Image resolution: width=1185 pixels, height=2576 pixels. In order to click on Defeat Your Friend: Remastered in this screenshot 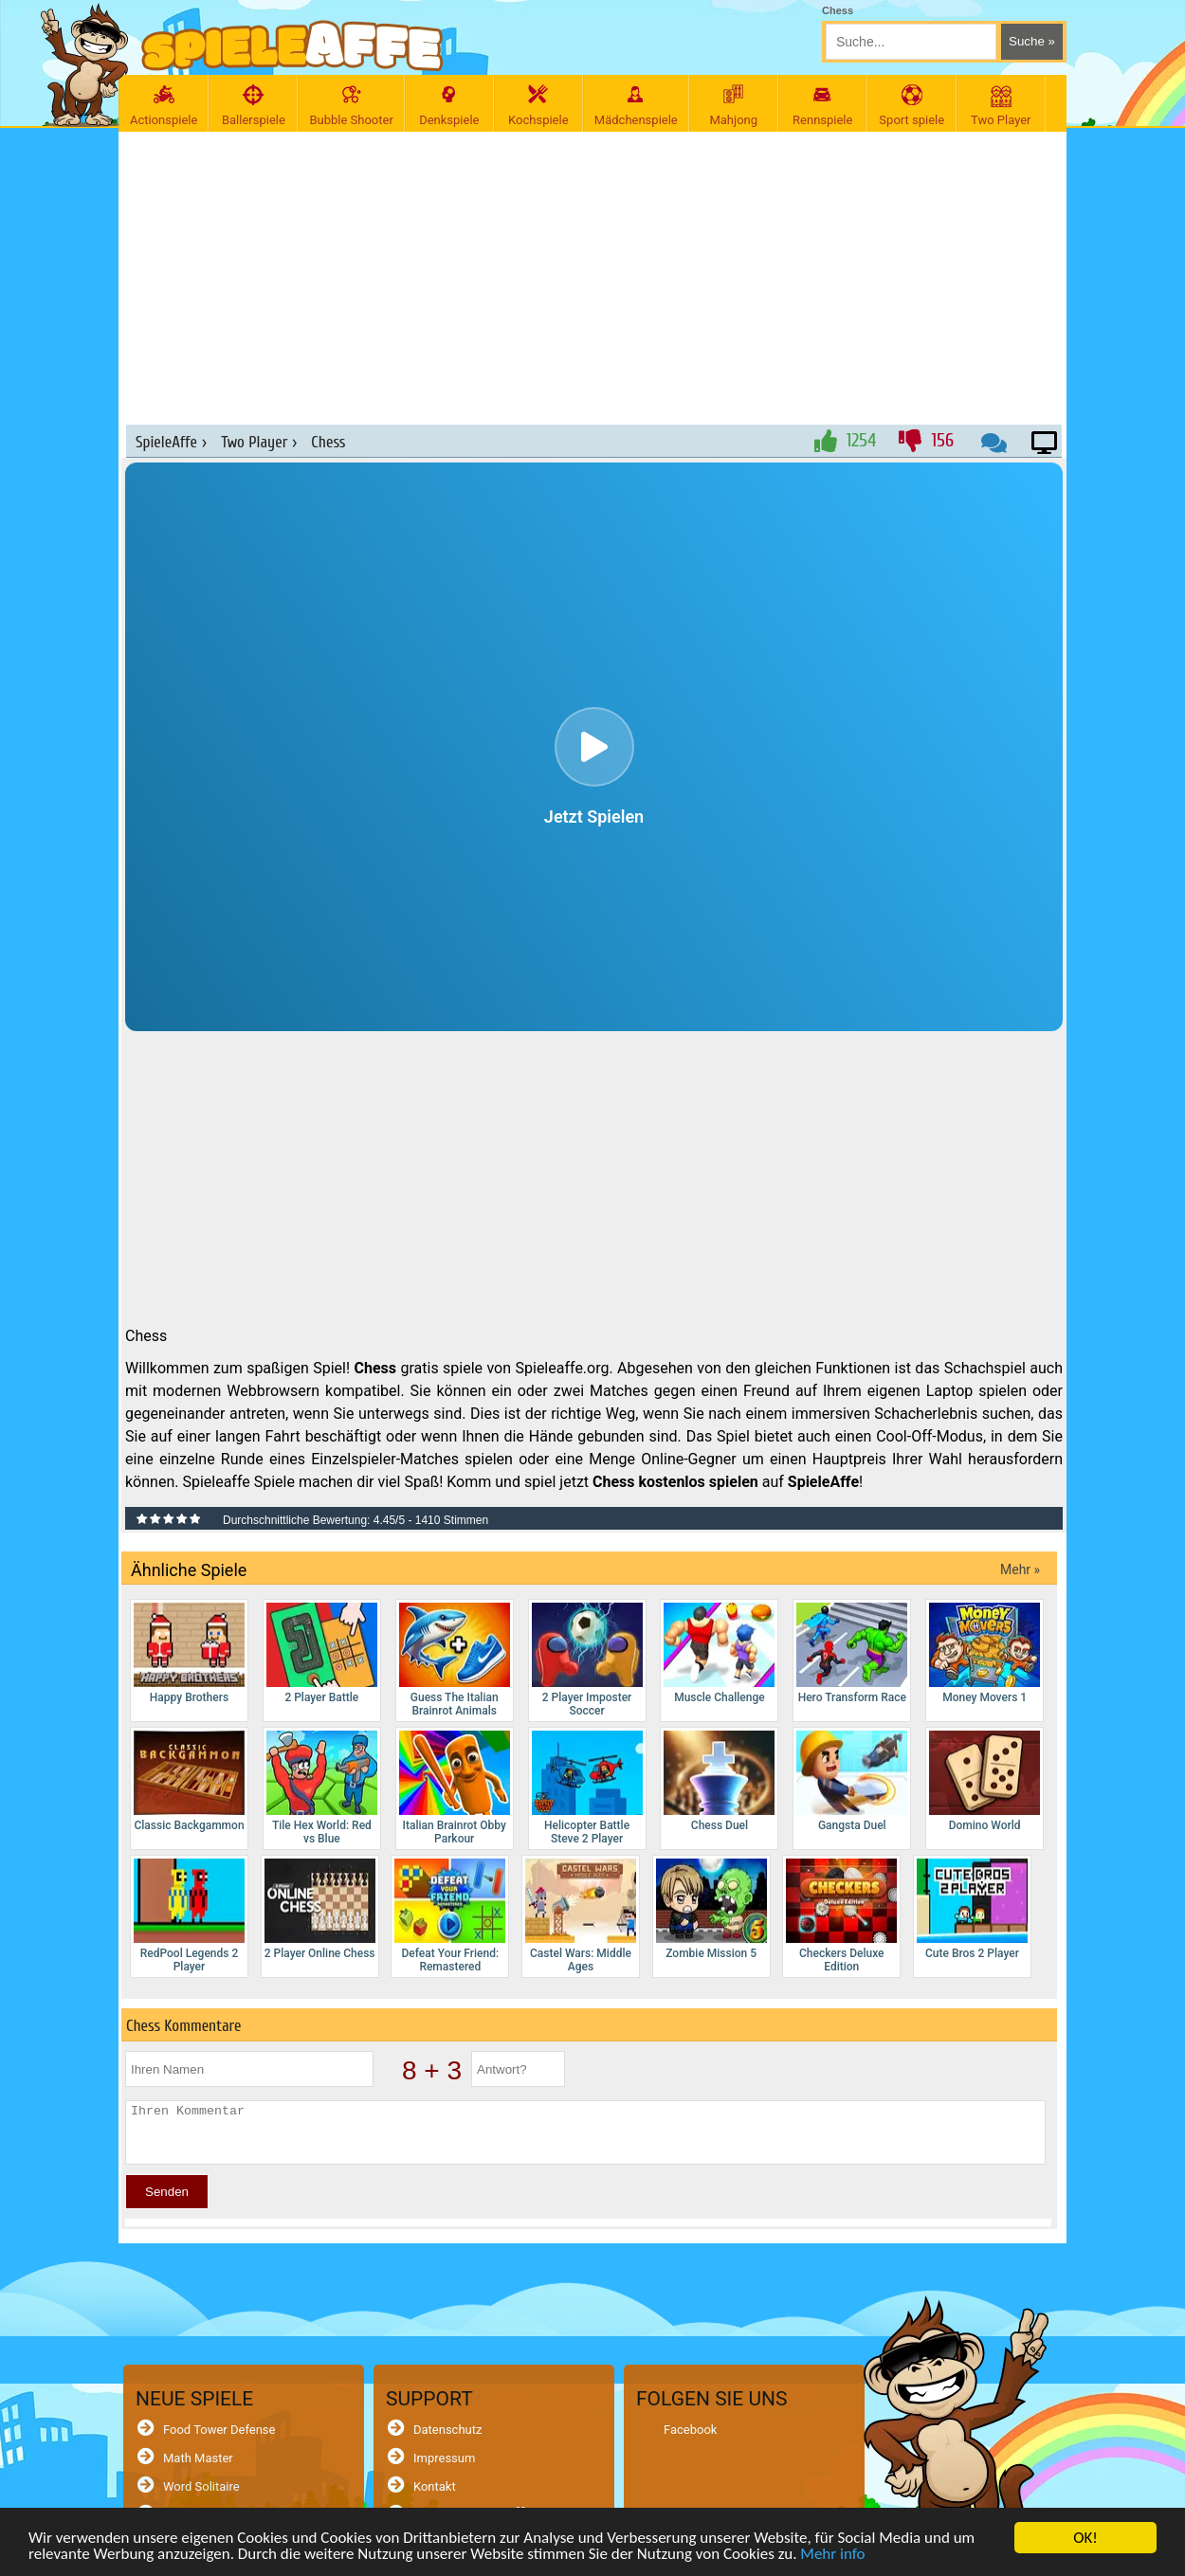, I will do `click(449, 1916)`.